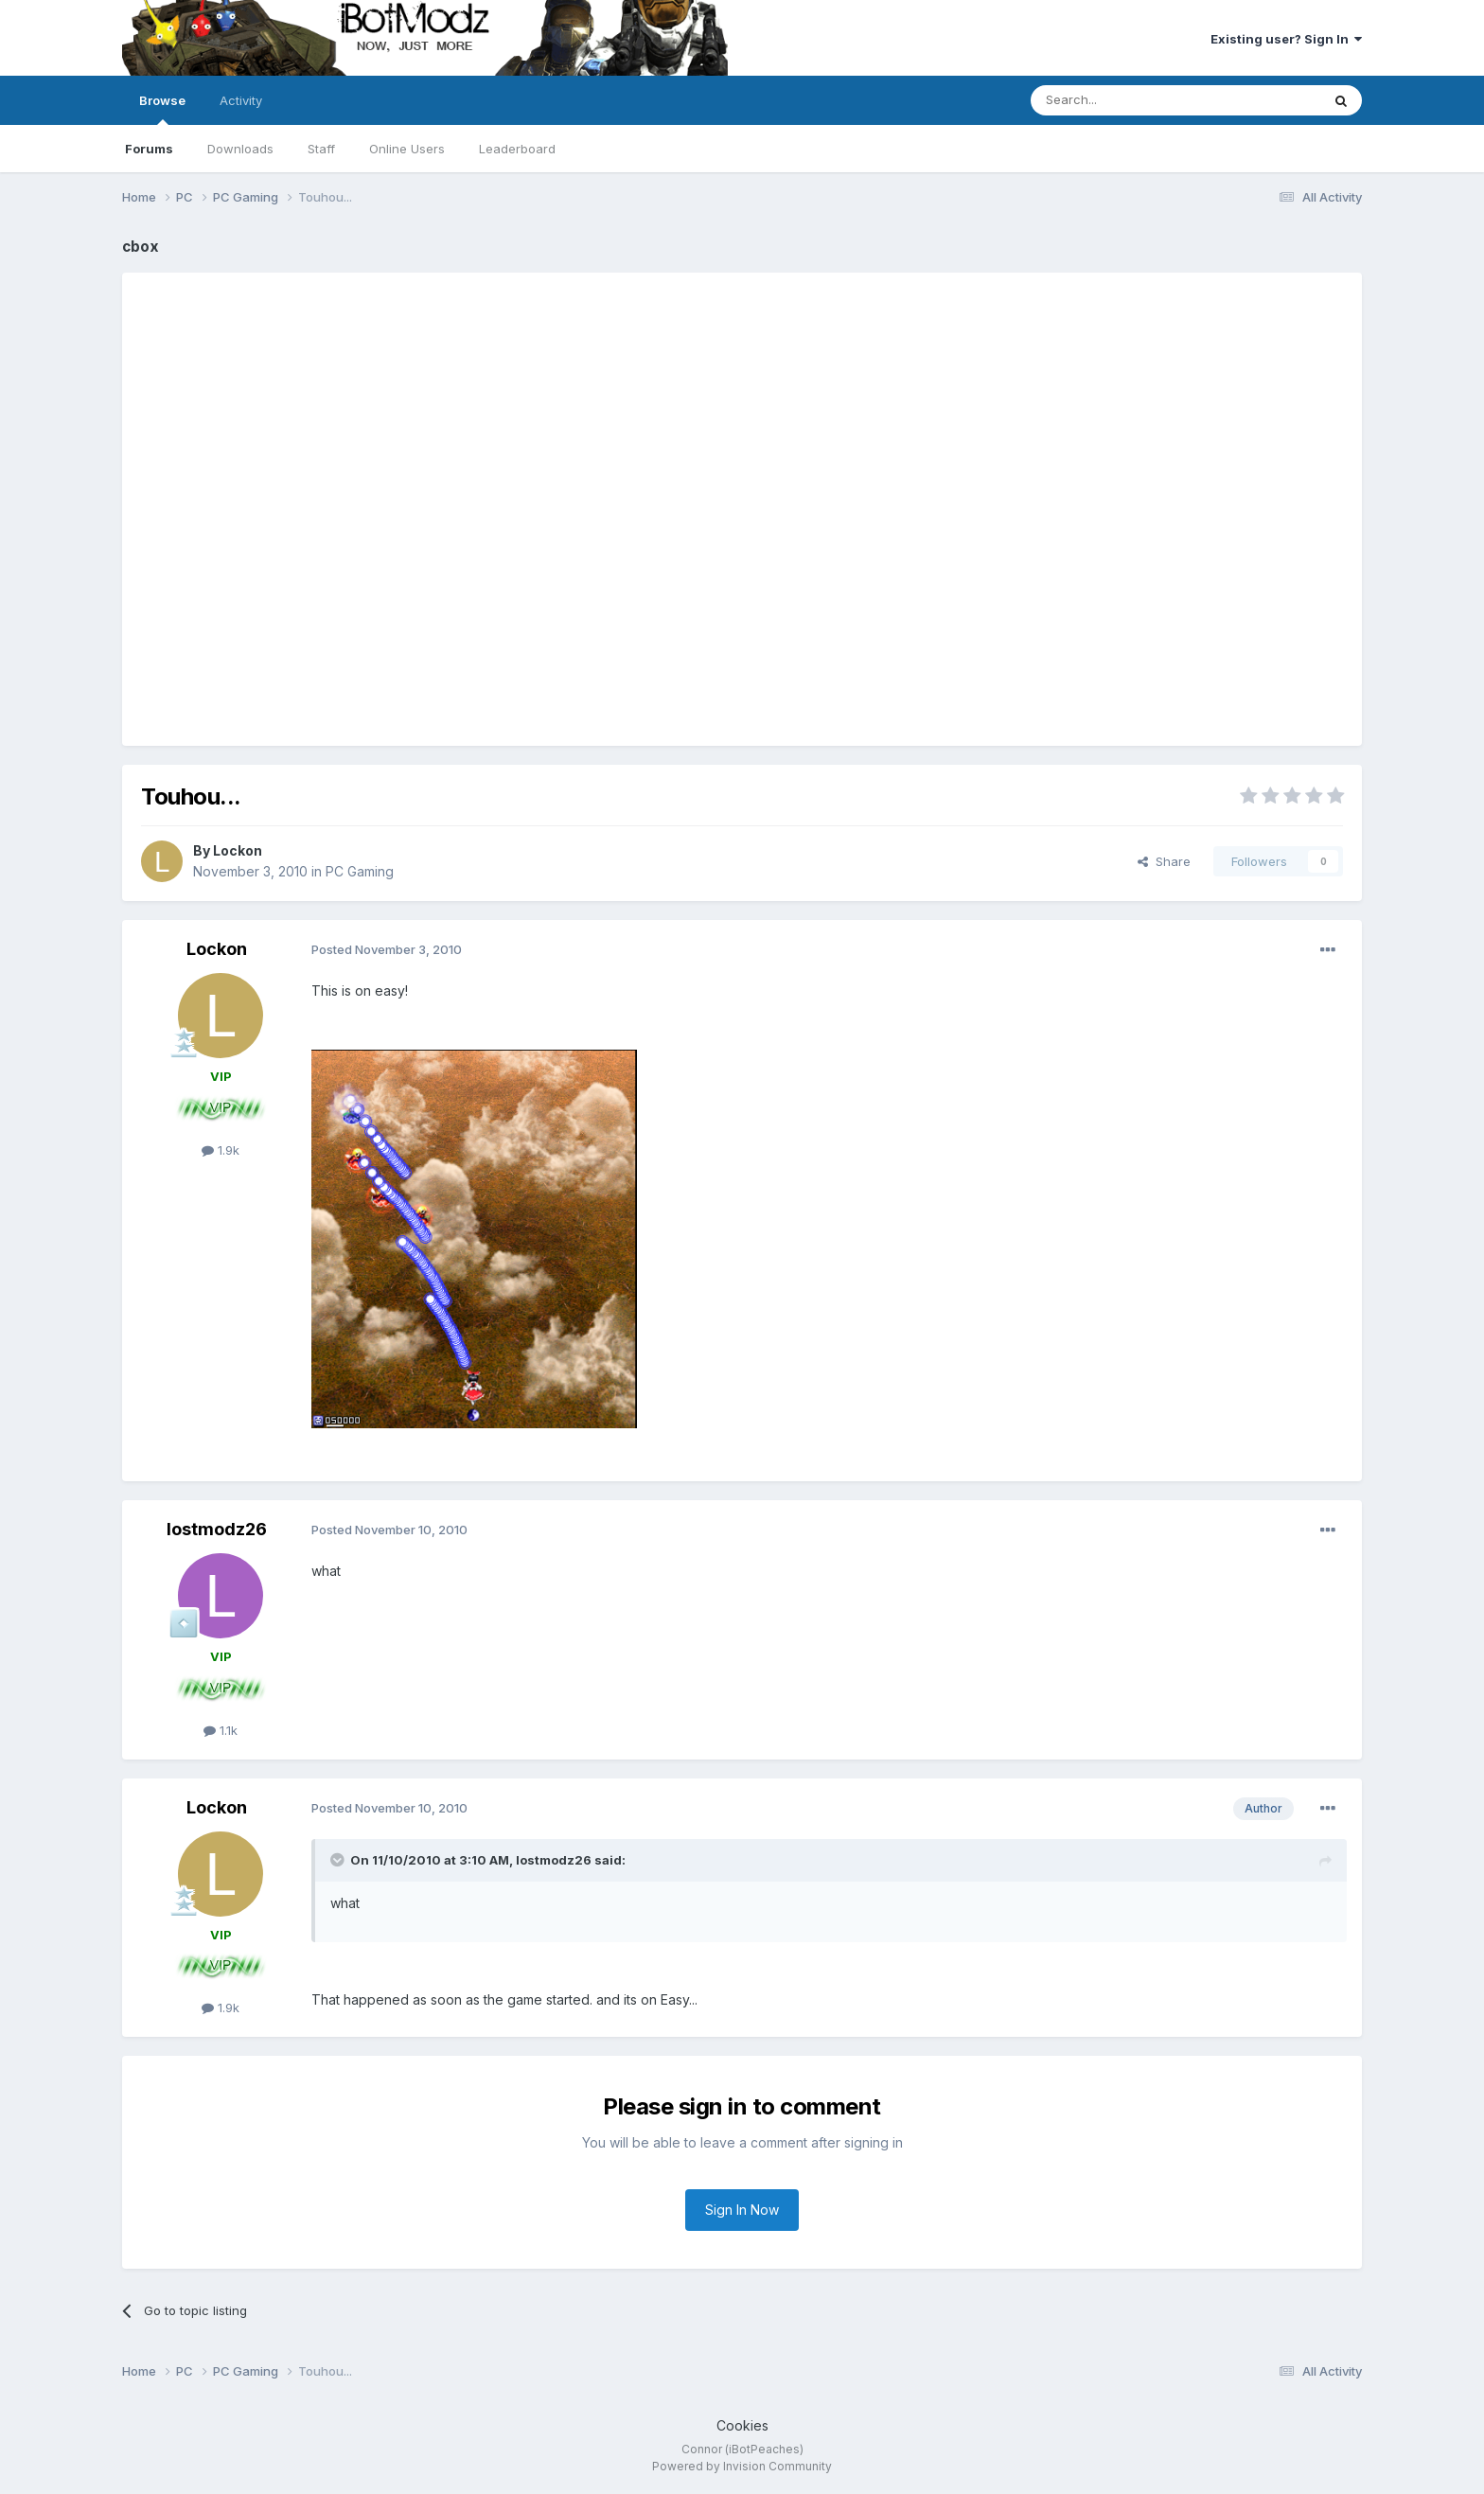 This screenshot has width=1484, height=2494. Describe the element at coordinates (237, 850) in the screenshot. I see `Lockon` at that location.